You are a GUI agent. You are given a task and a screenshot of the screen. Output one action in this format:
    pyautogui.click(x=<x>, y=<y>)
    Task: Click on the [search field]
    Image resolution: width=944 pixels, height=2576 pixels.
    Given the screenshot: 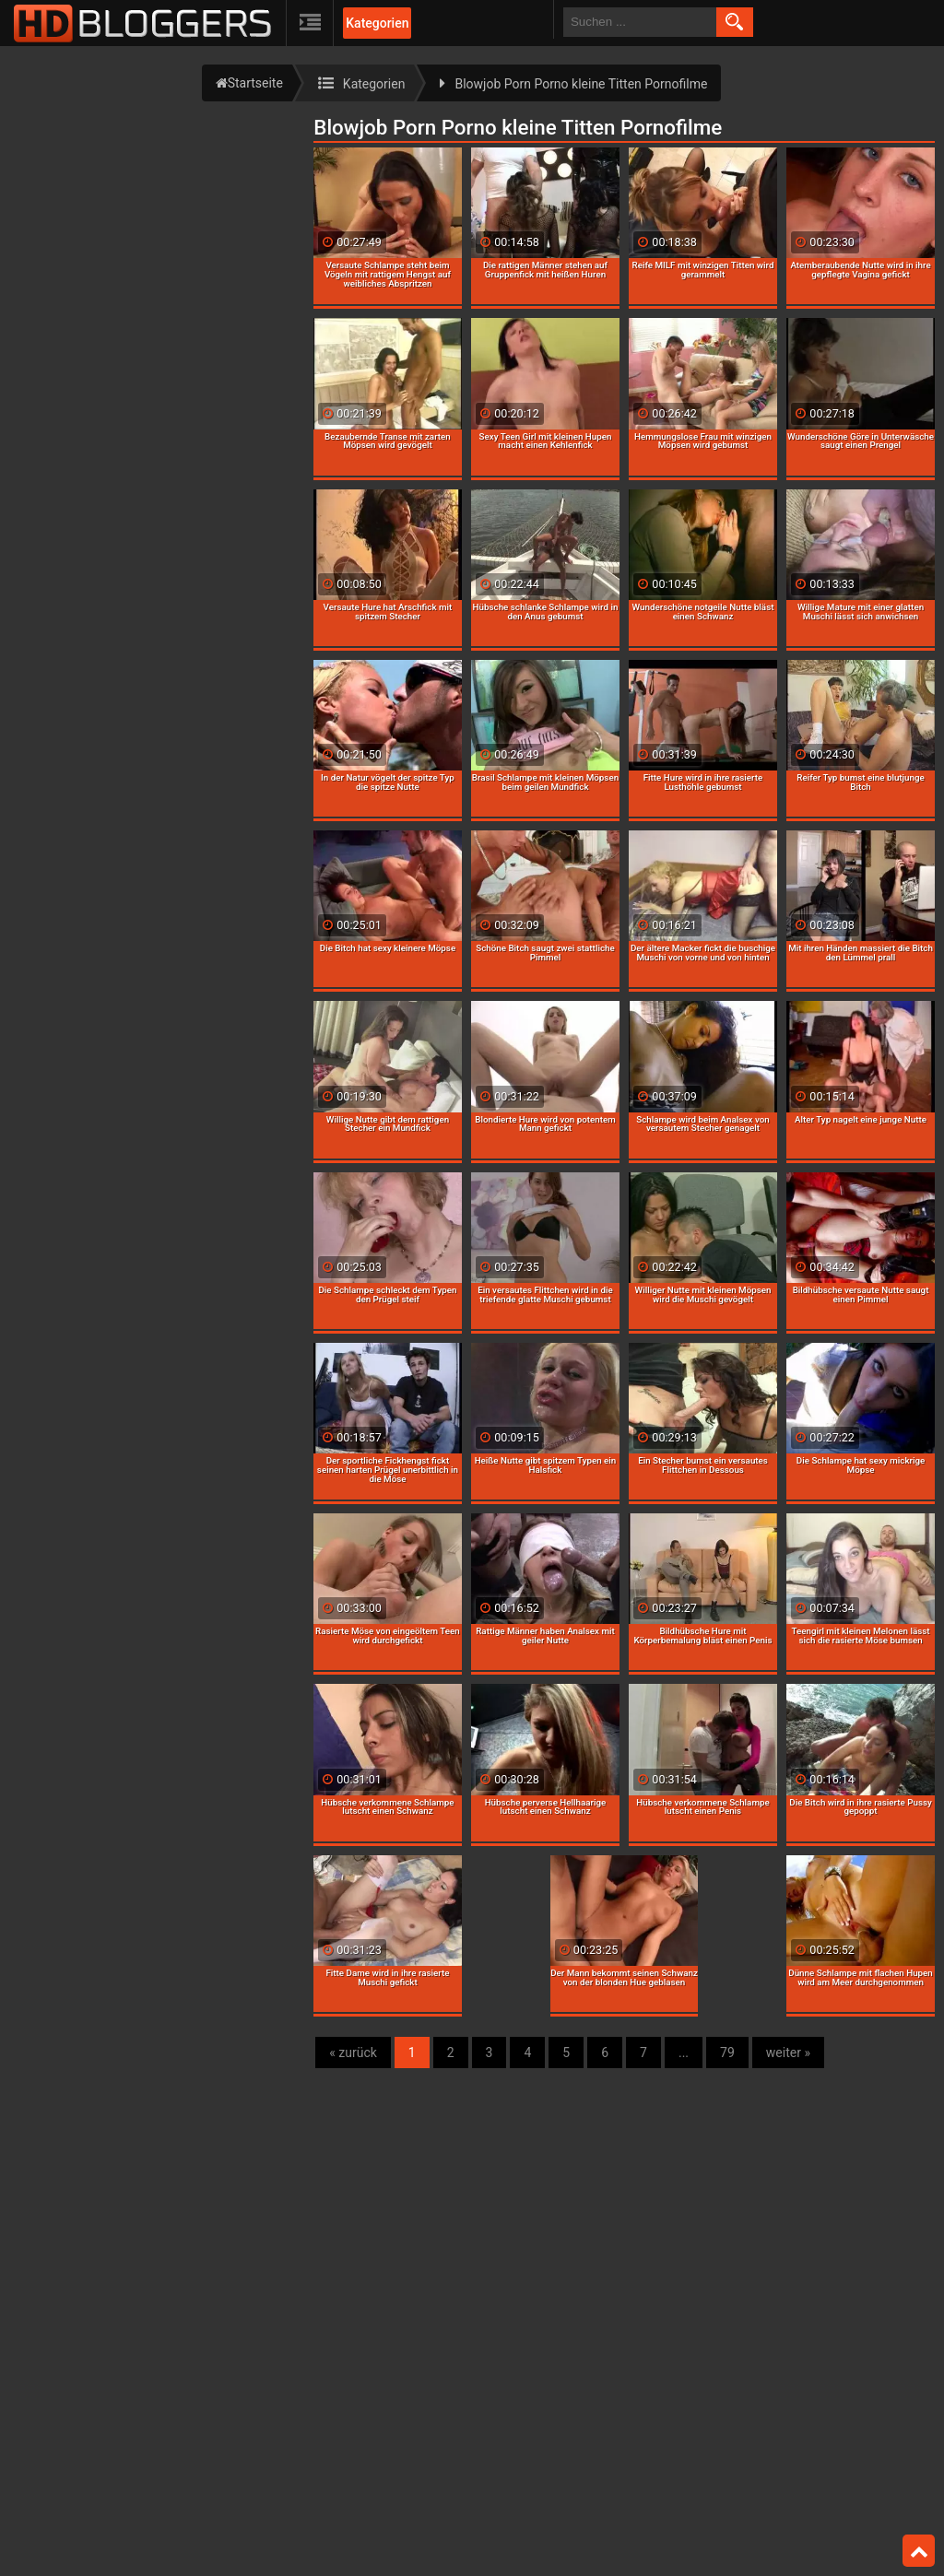 What is the action you would take?
    pyautogui.click(x=639, y=22)
    